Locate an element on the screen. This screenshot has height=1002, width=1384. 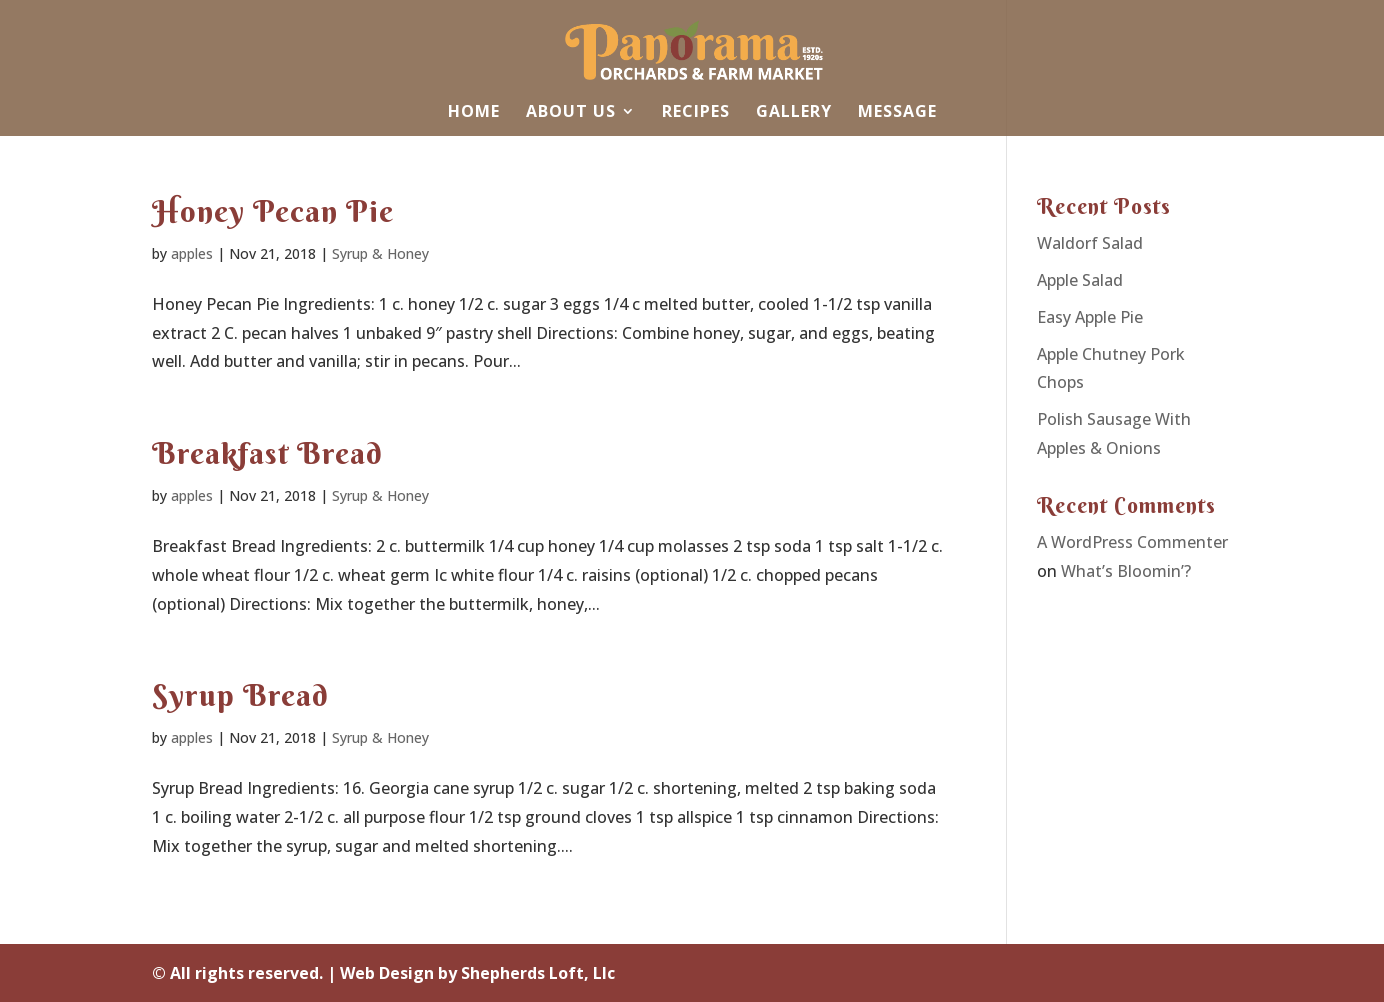
apples is located at coordinates (192, 253).